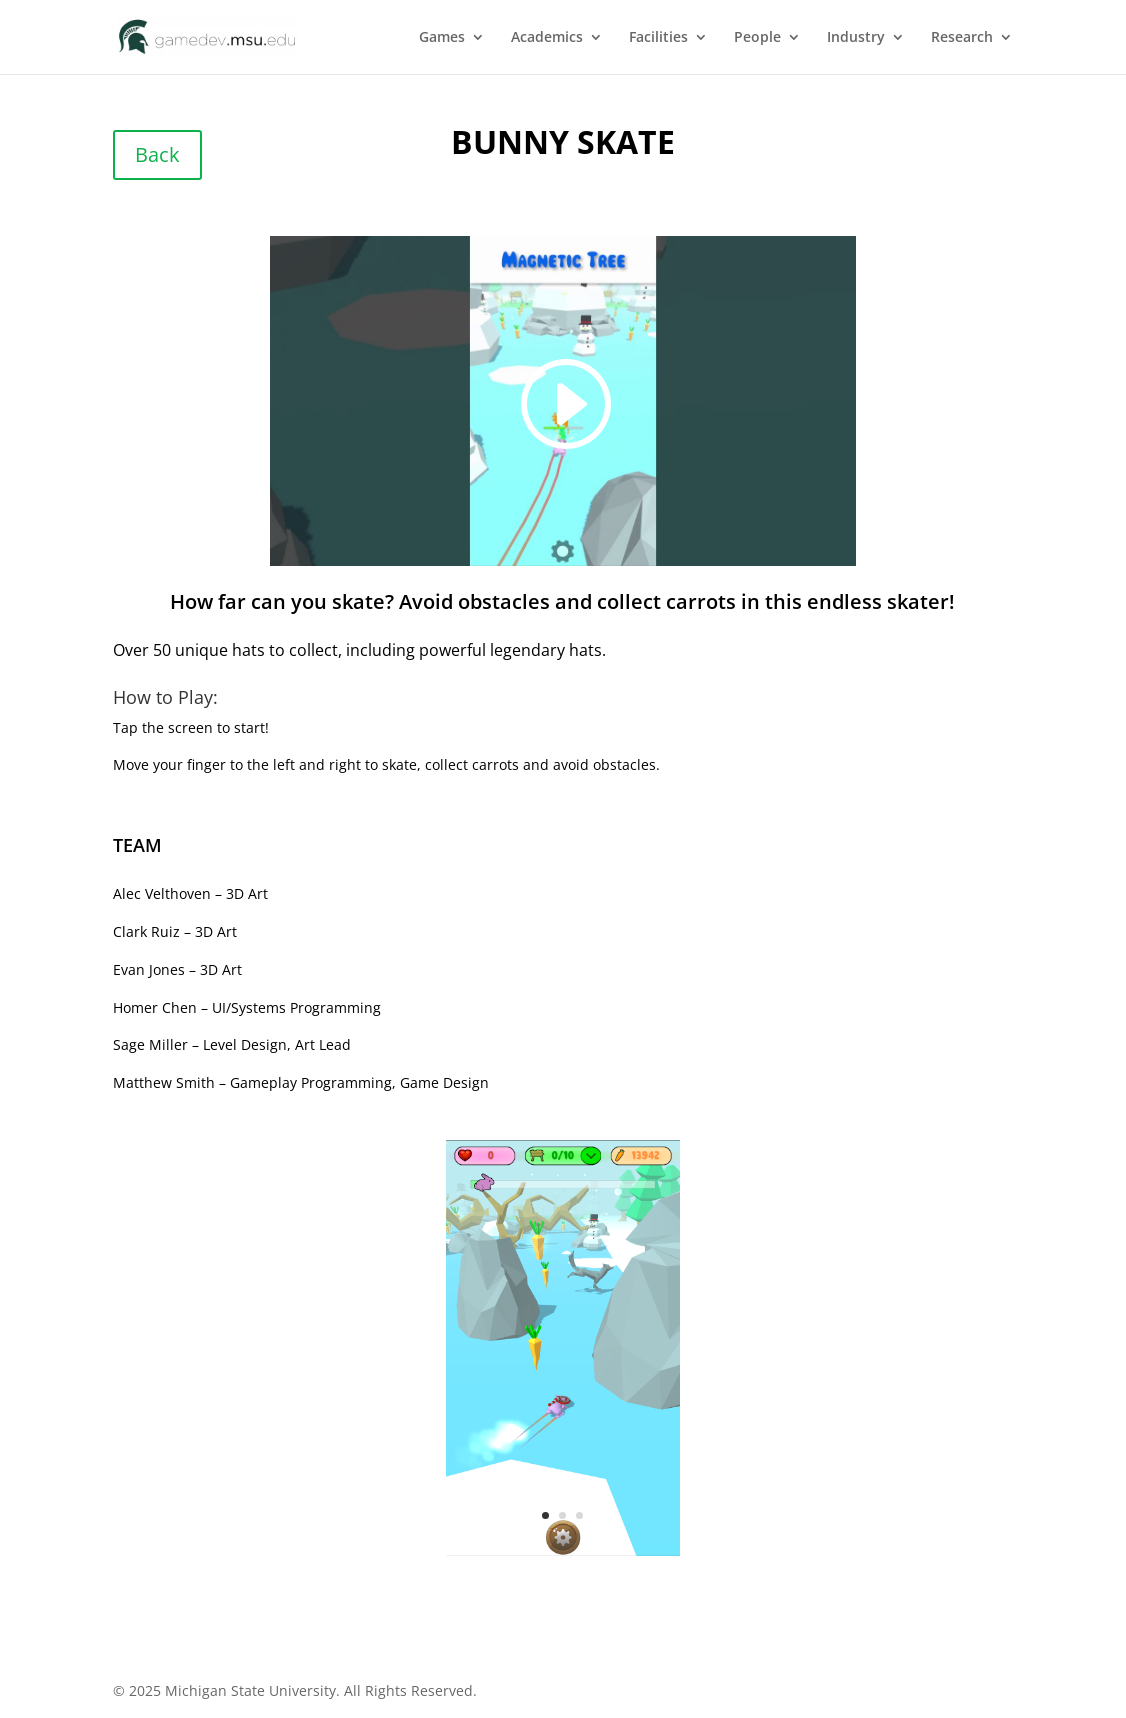  Describe the element at coordinates (547, 38) in the screenshot. I see `Academics` at that location.